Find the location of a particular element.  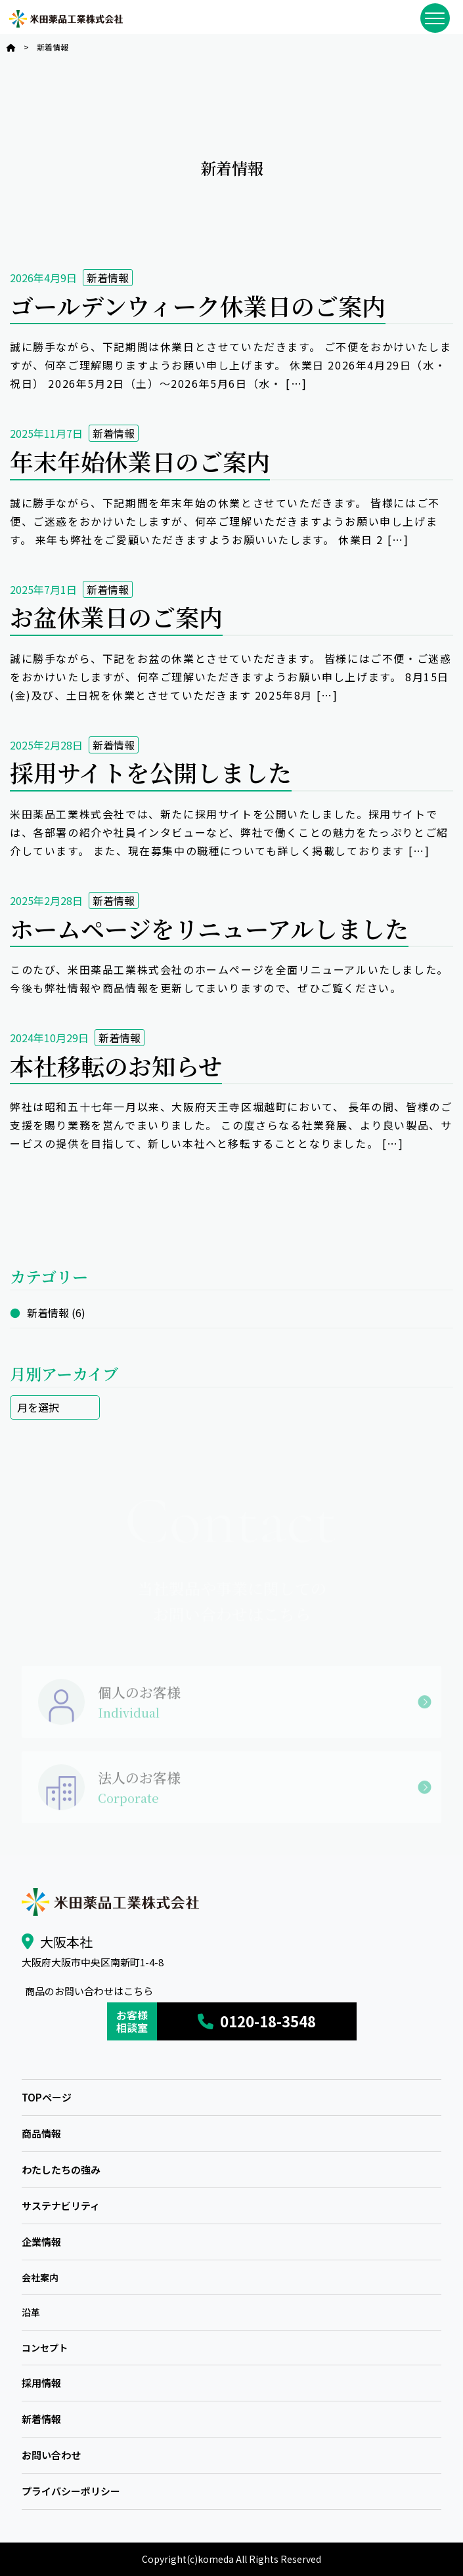

プライバシーポリシー is located at coordinates (71, 2491).